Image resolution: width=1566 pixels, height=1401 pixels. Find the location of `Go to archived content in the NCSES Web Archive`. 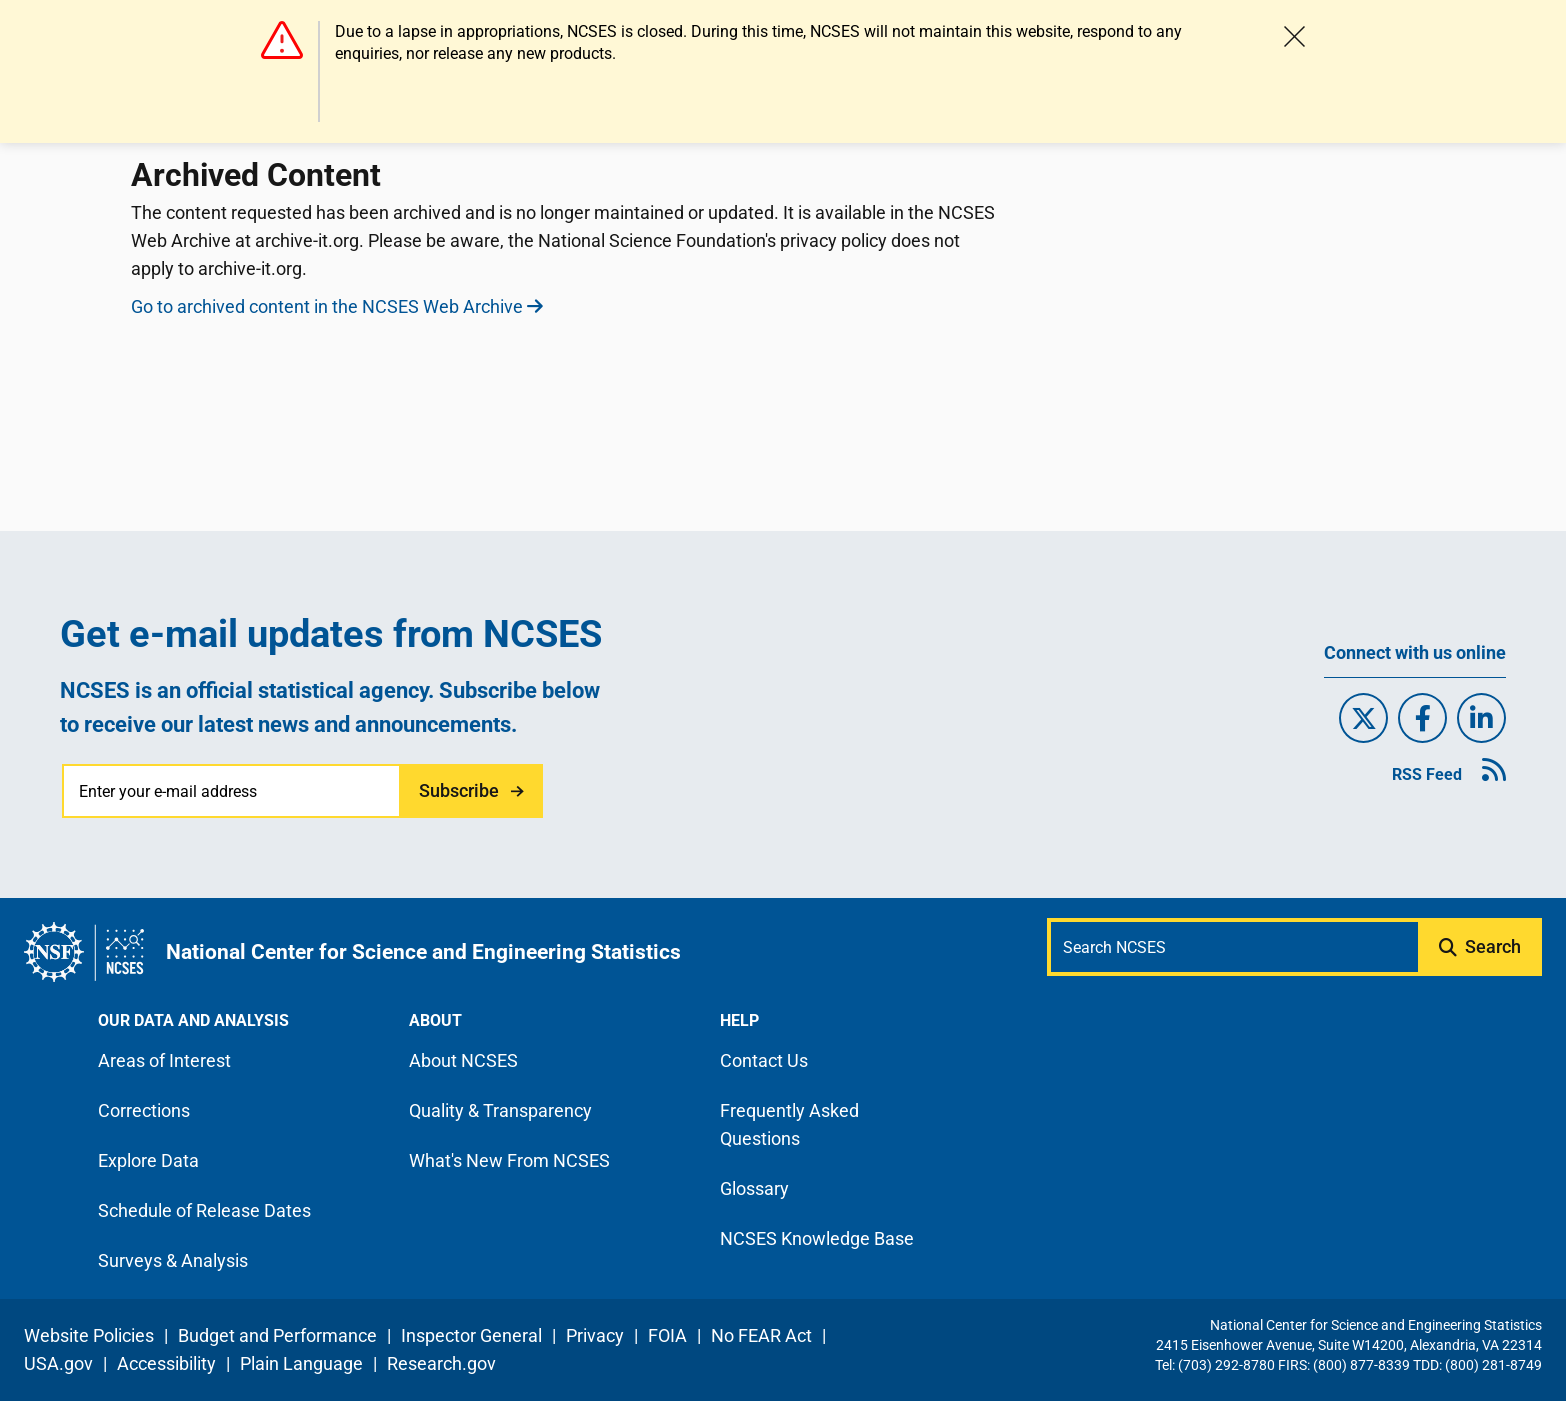

Go to archived content in the NCSES Web Archive is located at coordinates (337, 306).